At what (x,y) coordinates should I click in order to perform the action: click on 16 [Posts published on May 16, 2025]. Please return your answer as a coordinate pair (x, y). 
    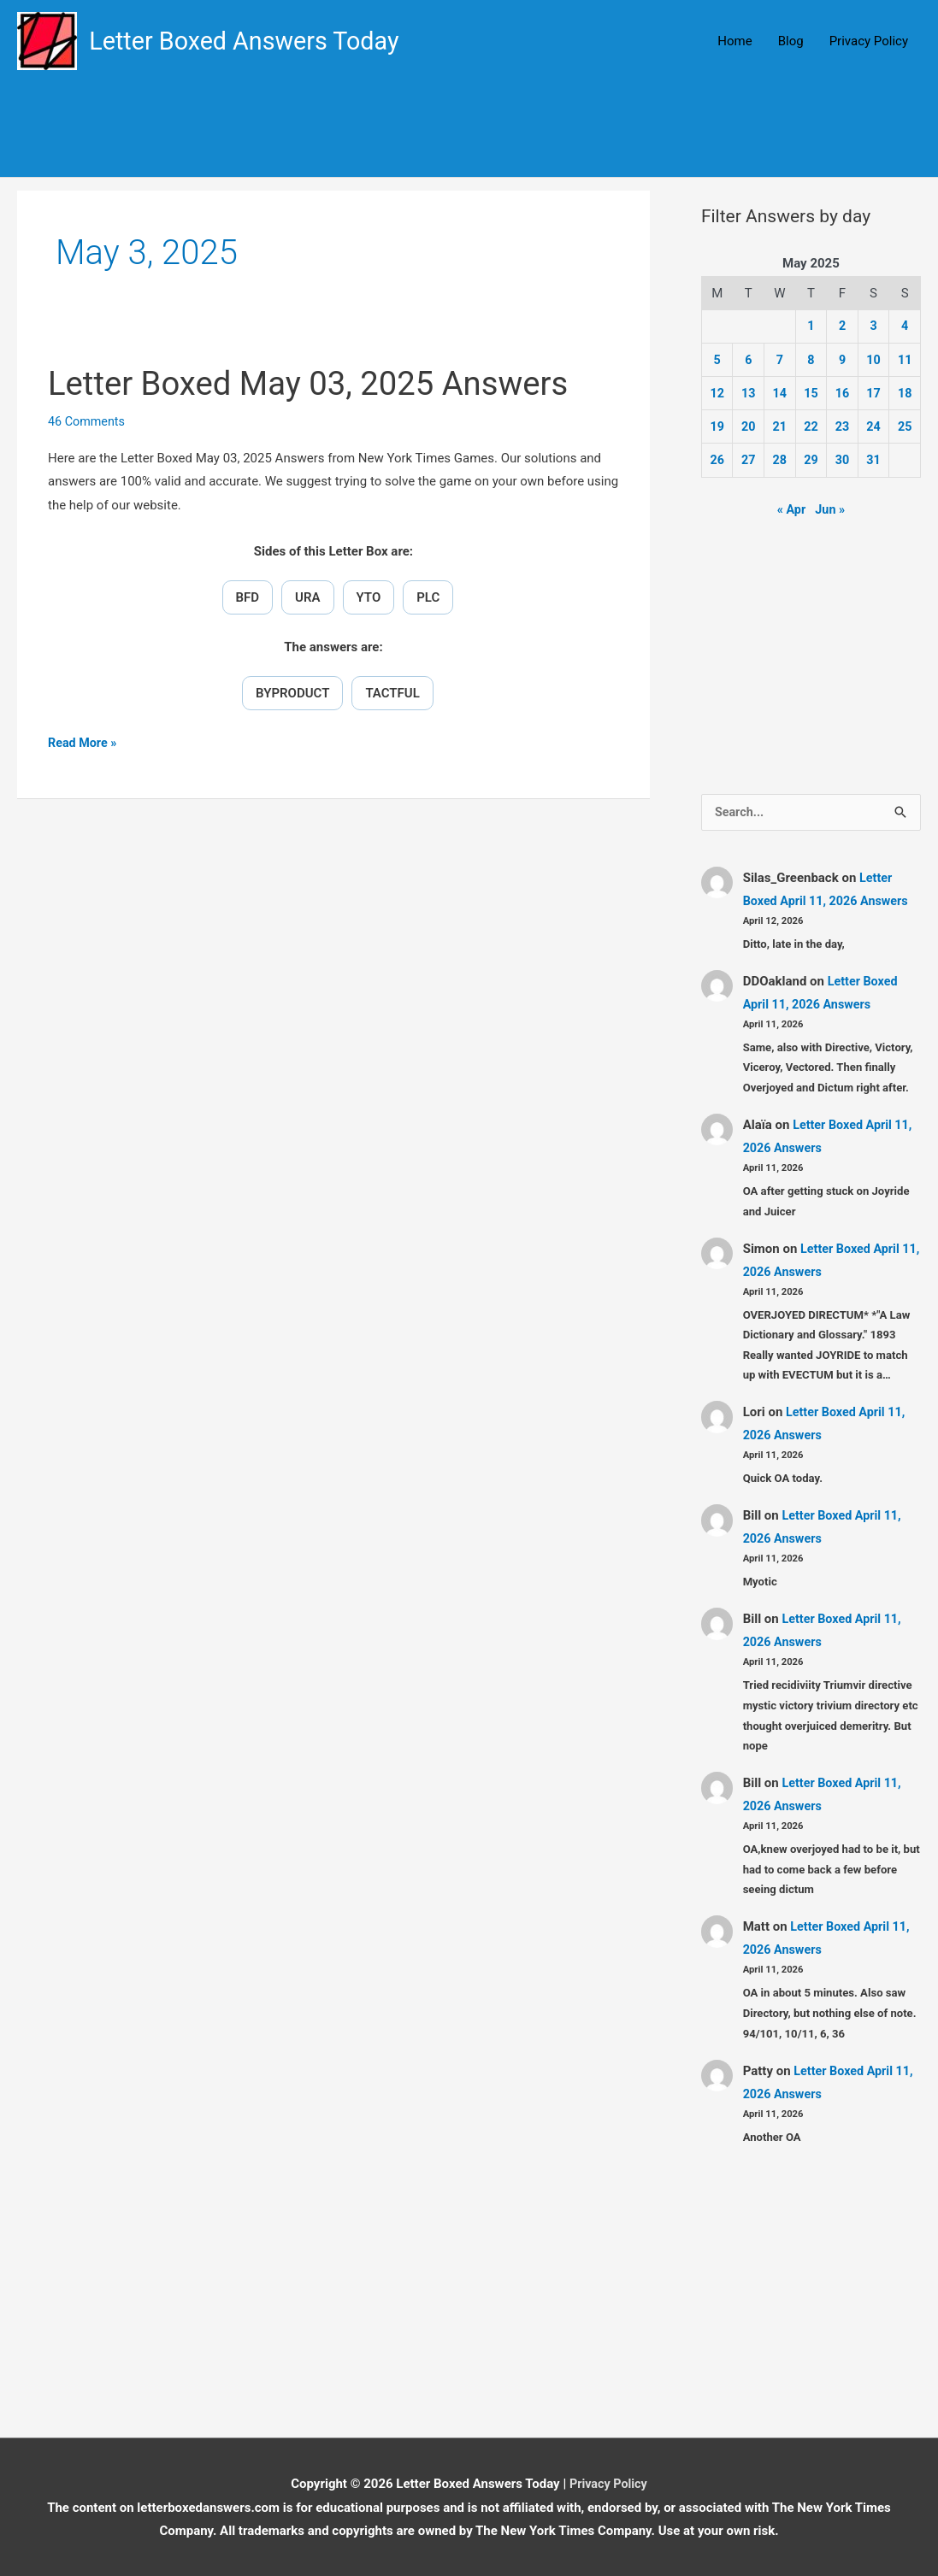
    Looking at the image, I should click on (842, 393).